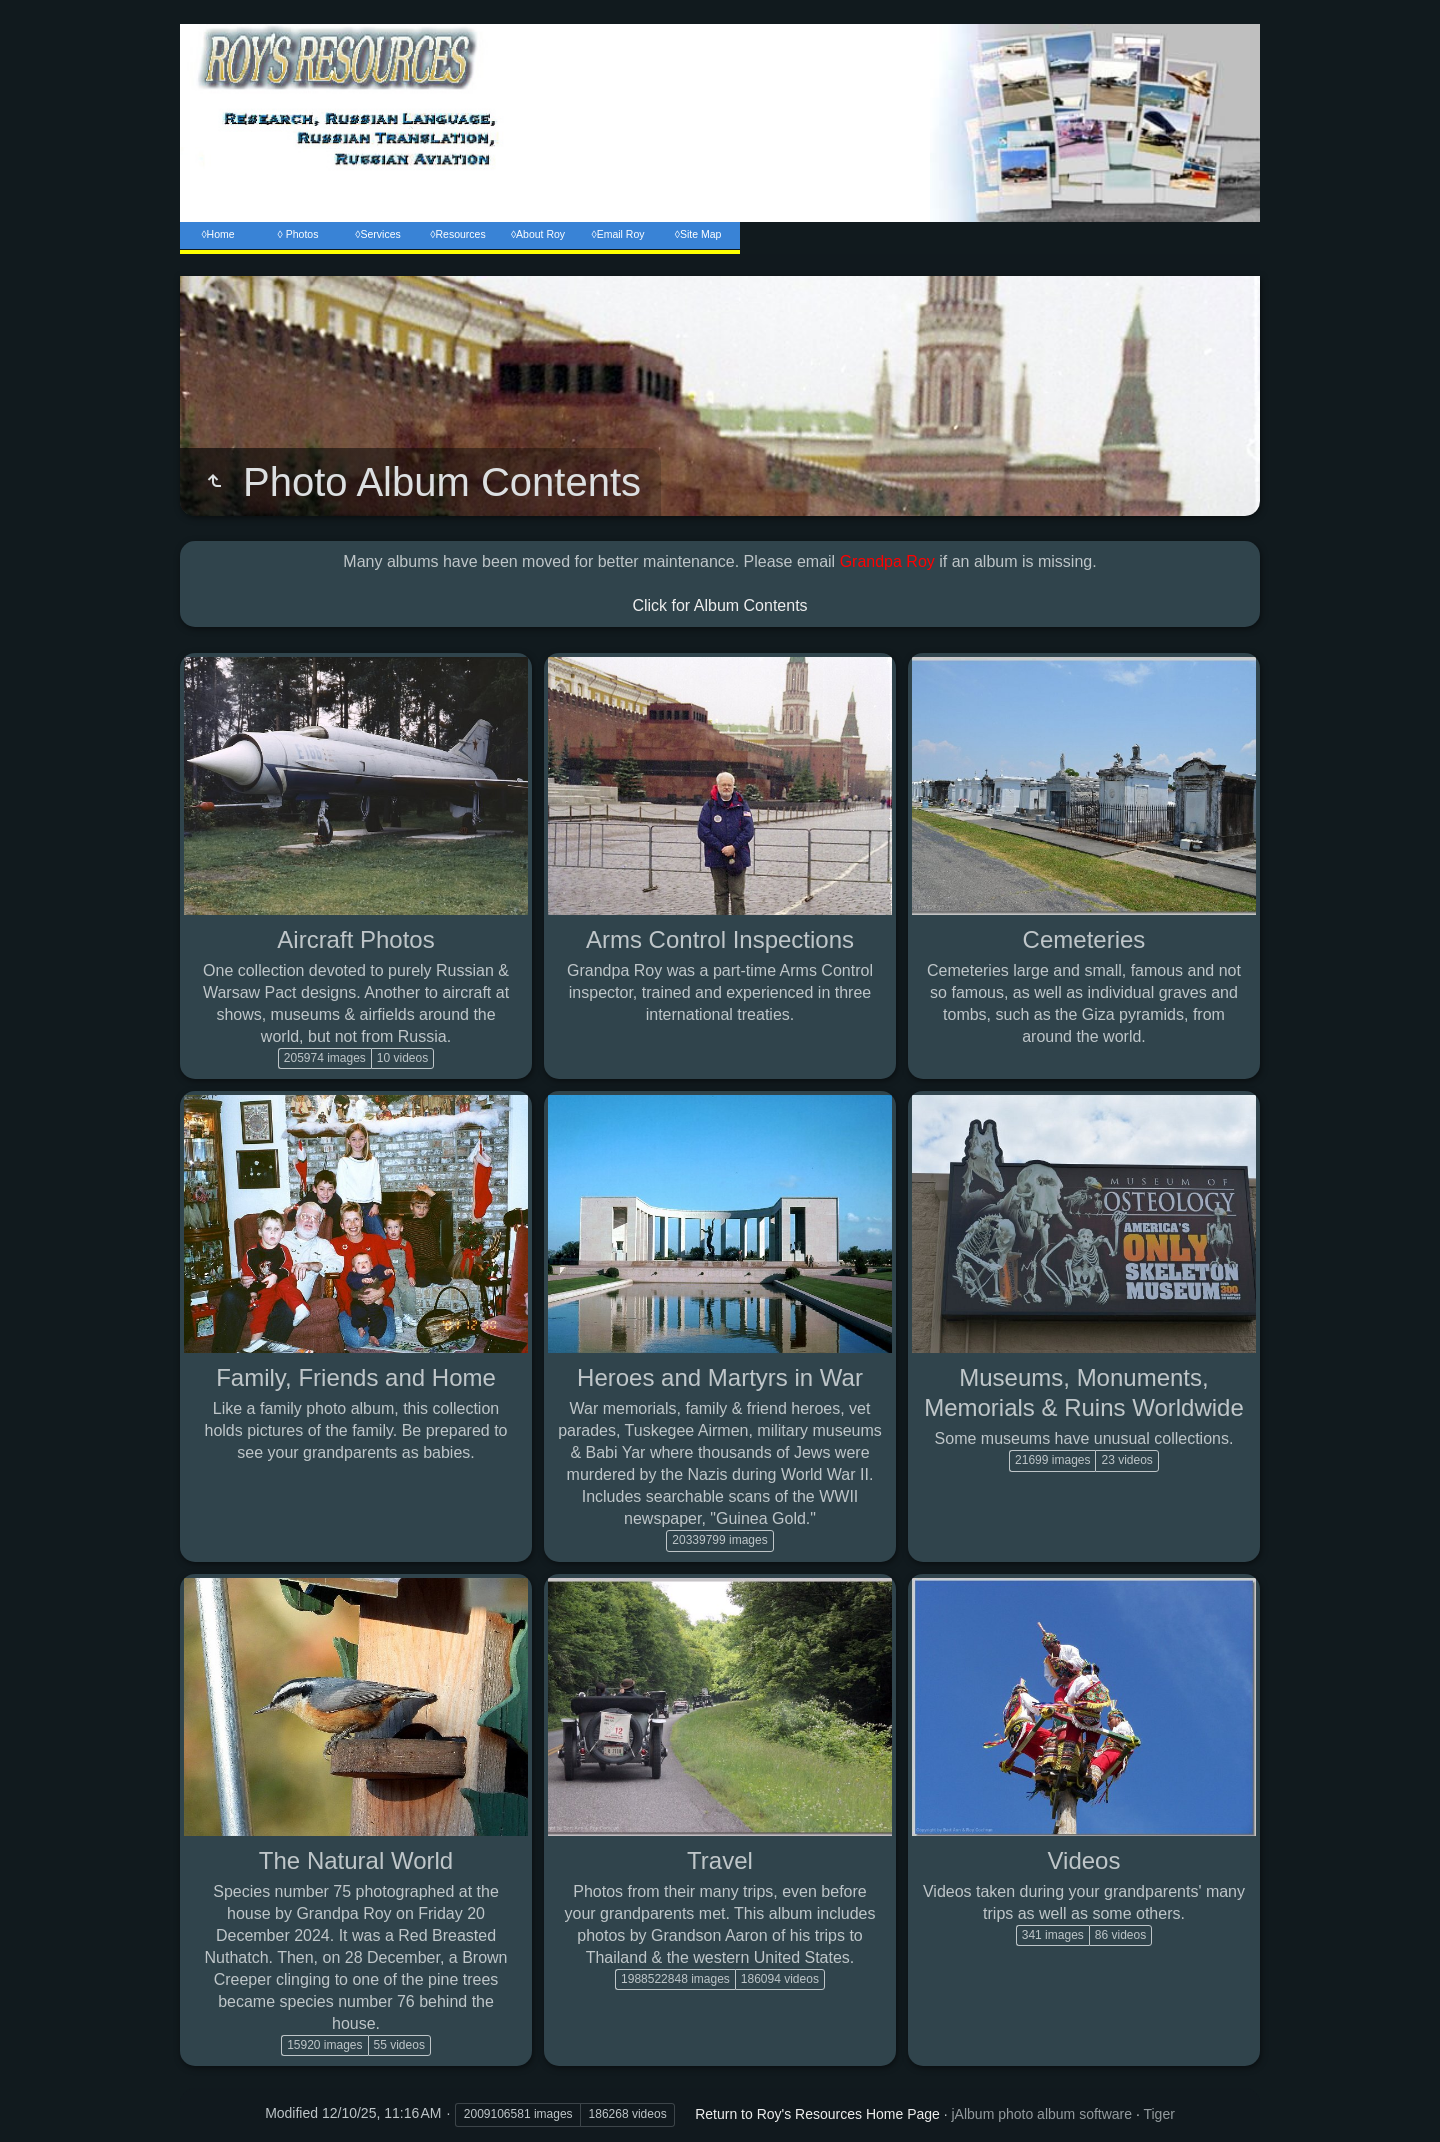  Describe the element at coordinates (720, 939) in the screenshot. I see `Arms Control Inspections` at that location.